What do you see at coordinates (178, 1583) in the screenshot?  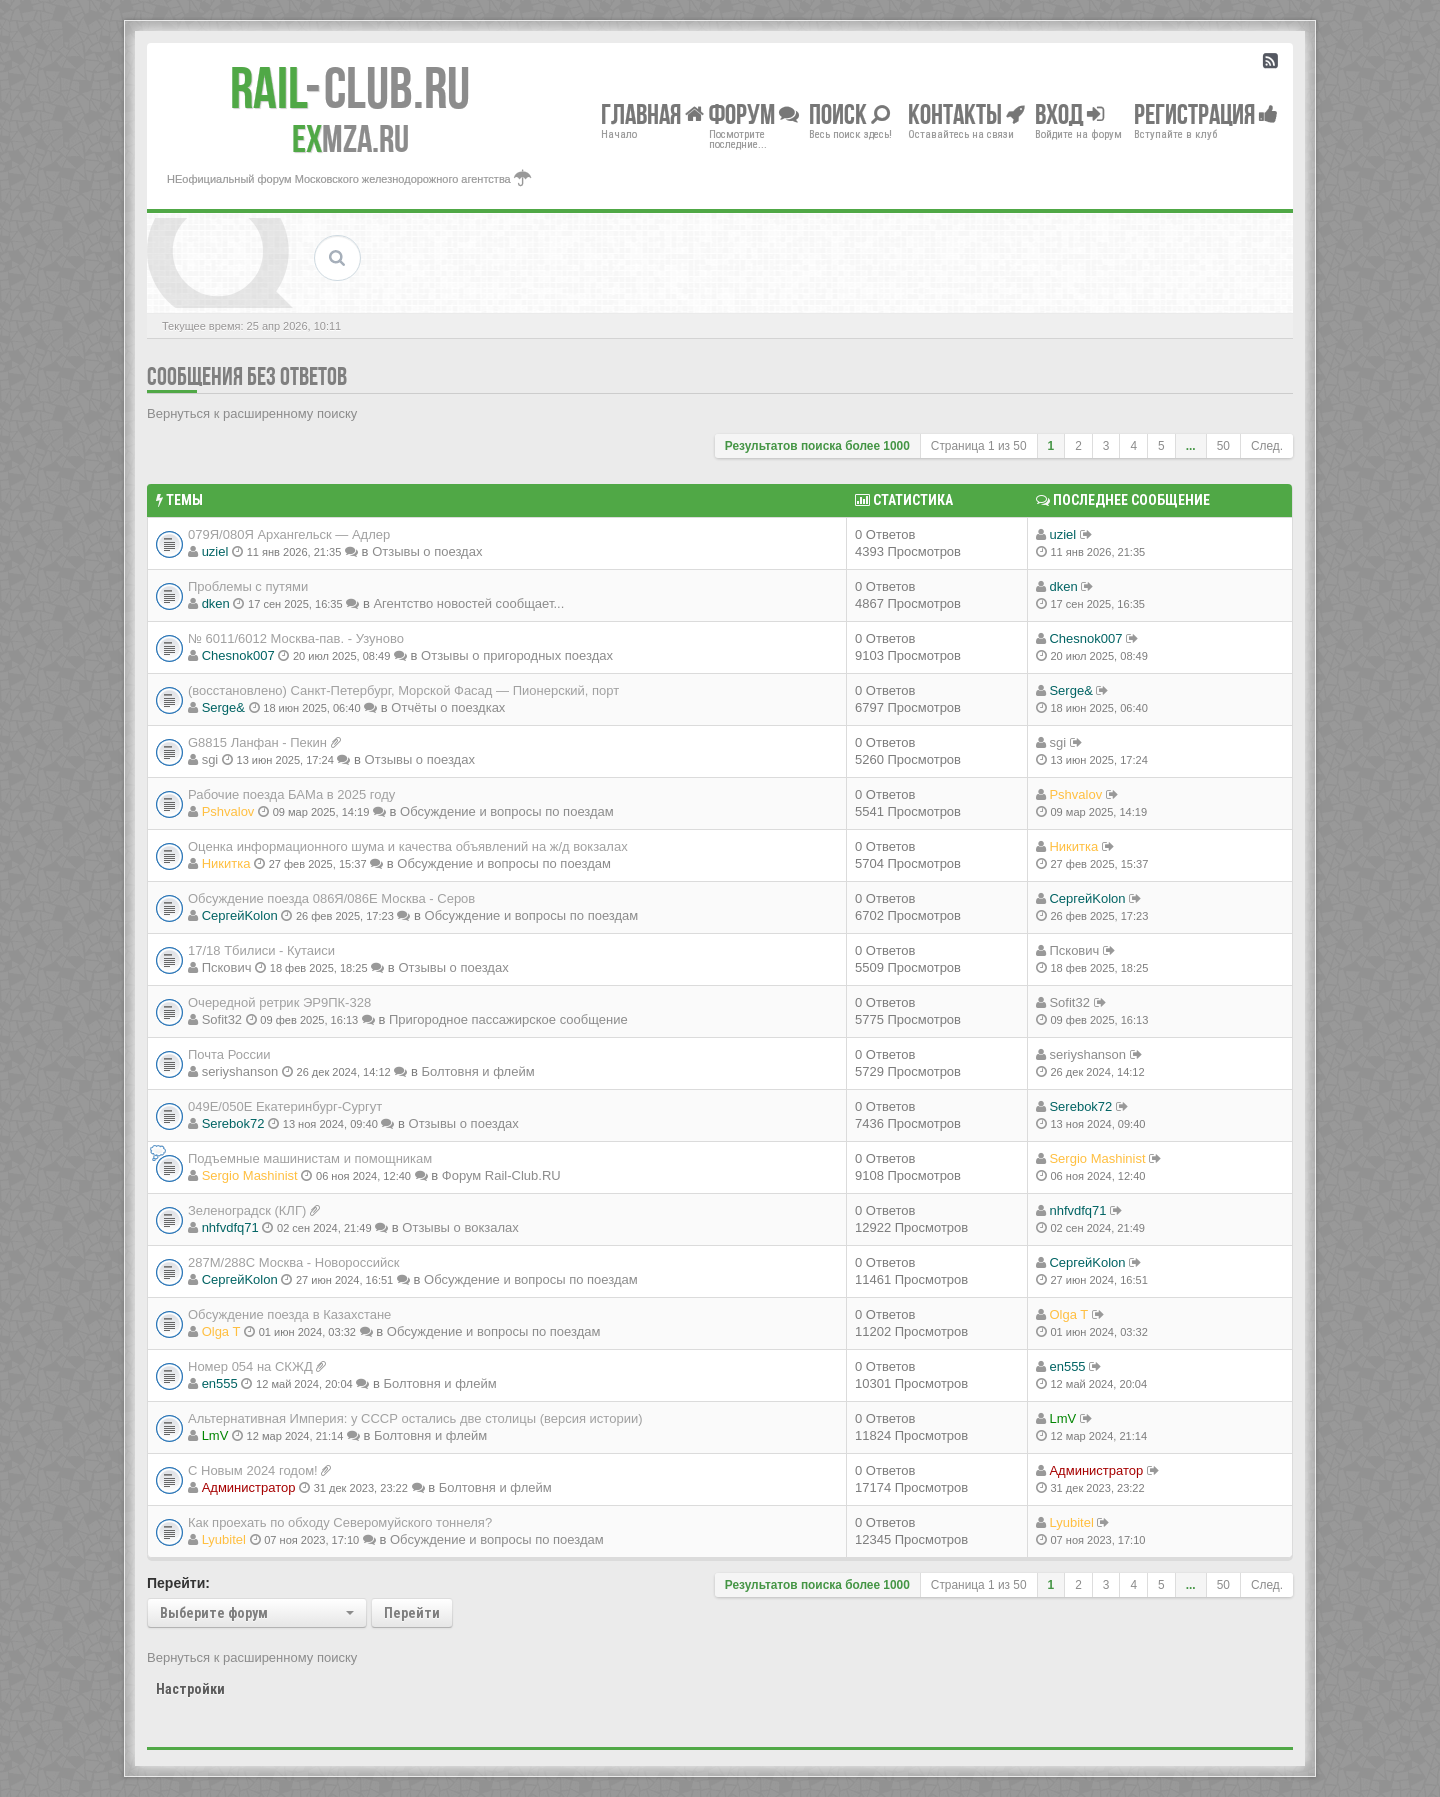 I see `Перейти:` at bounding box center [178, 1583].